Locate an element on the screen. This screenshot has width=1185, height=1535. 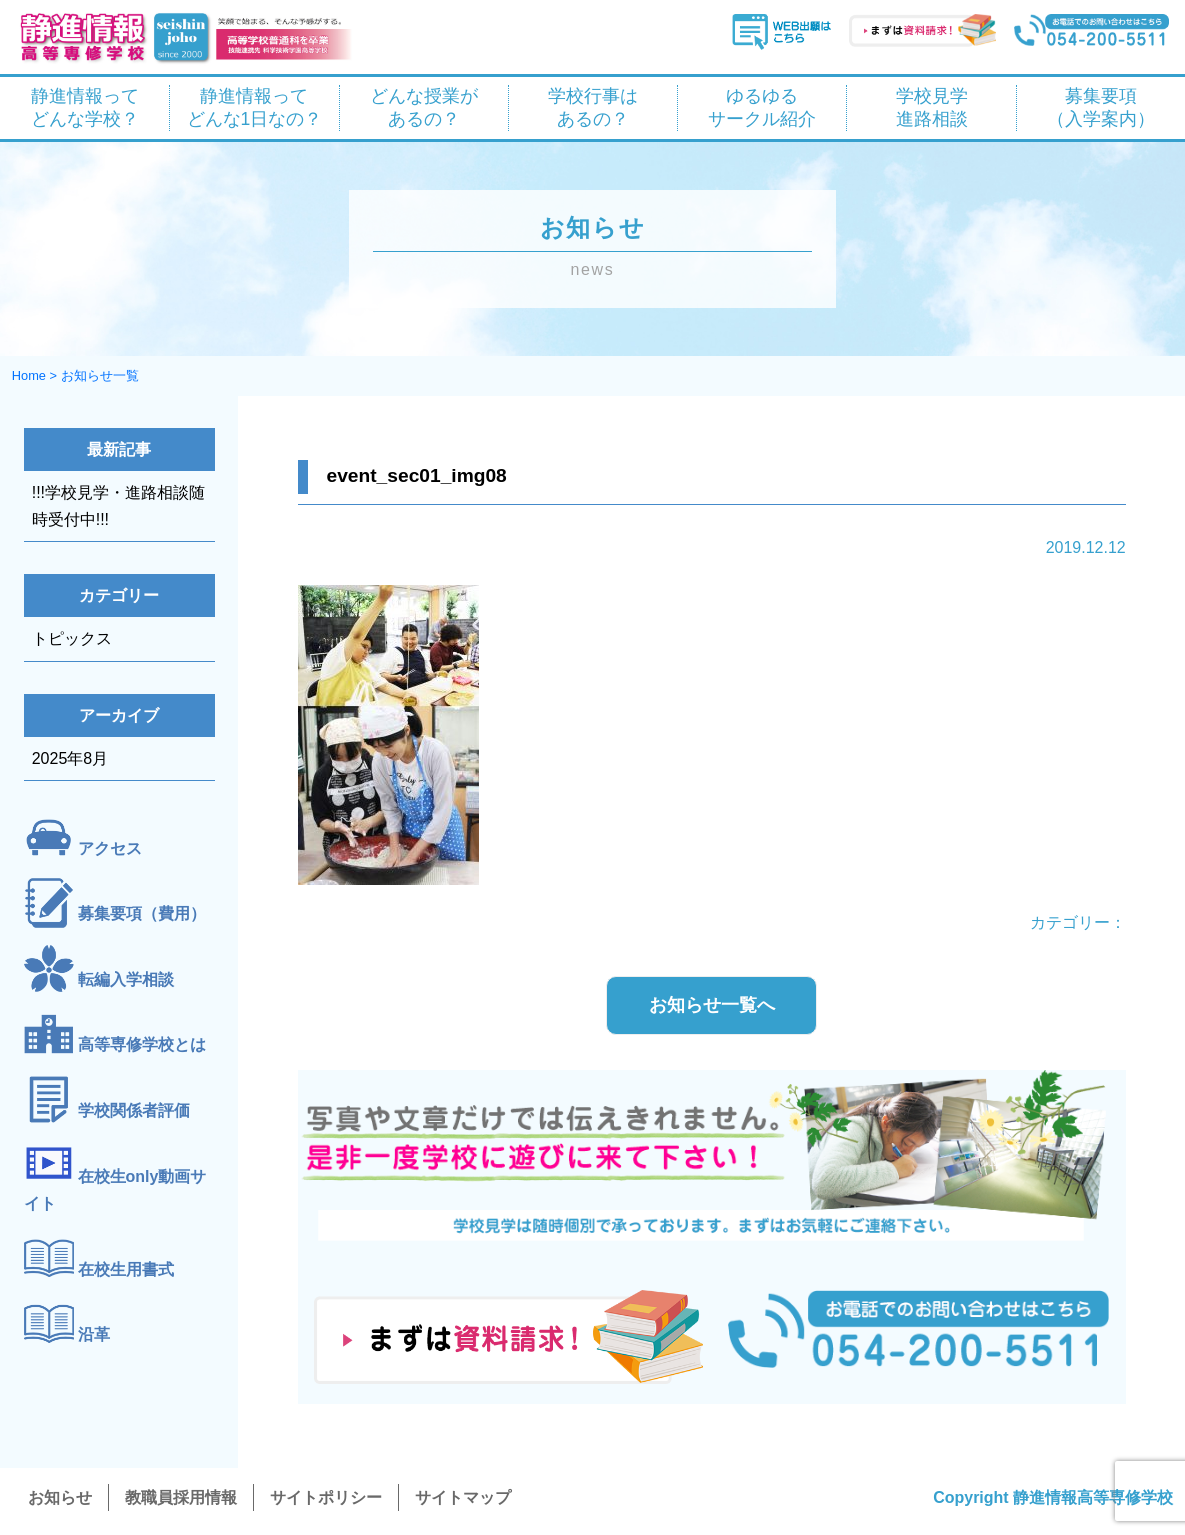
転編入学相談 is located at coordinates (126, 979).